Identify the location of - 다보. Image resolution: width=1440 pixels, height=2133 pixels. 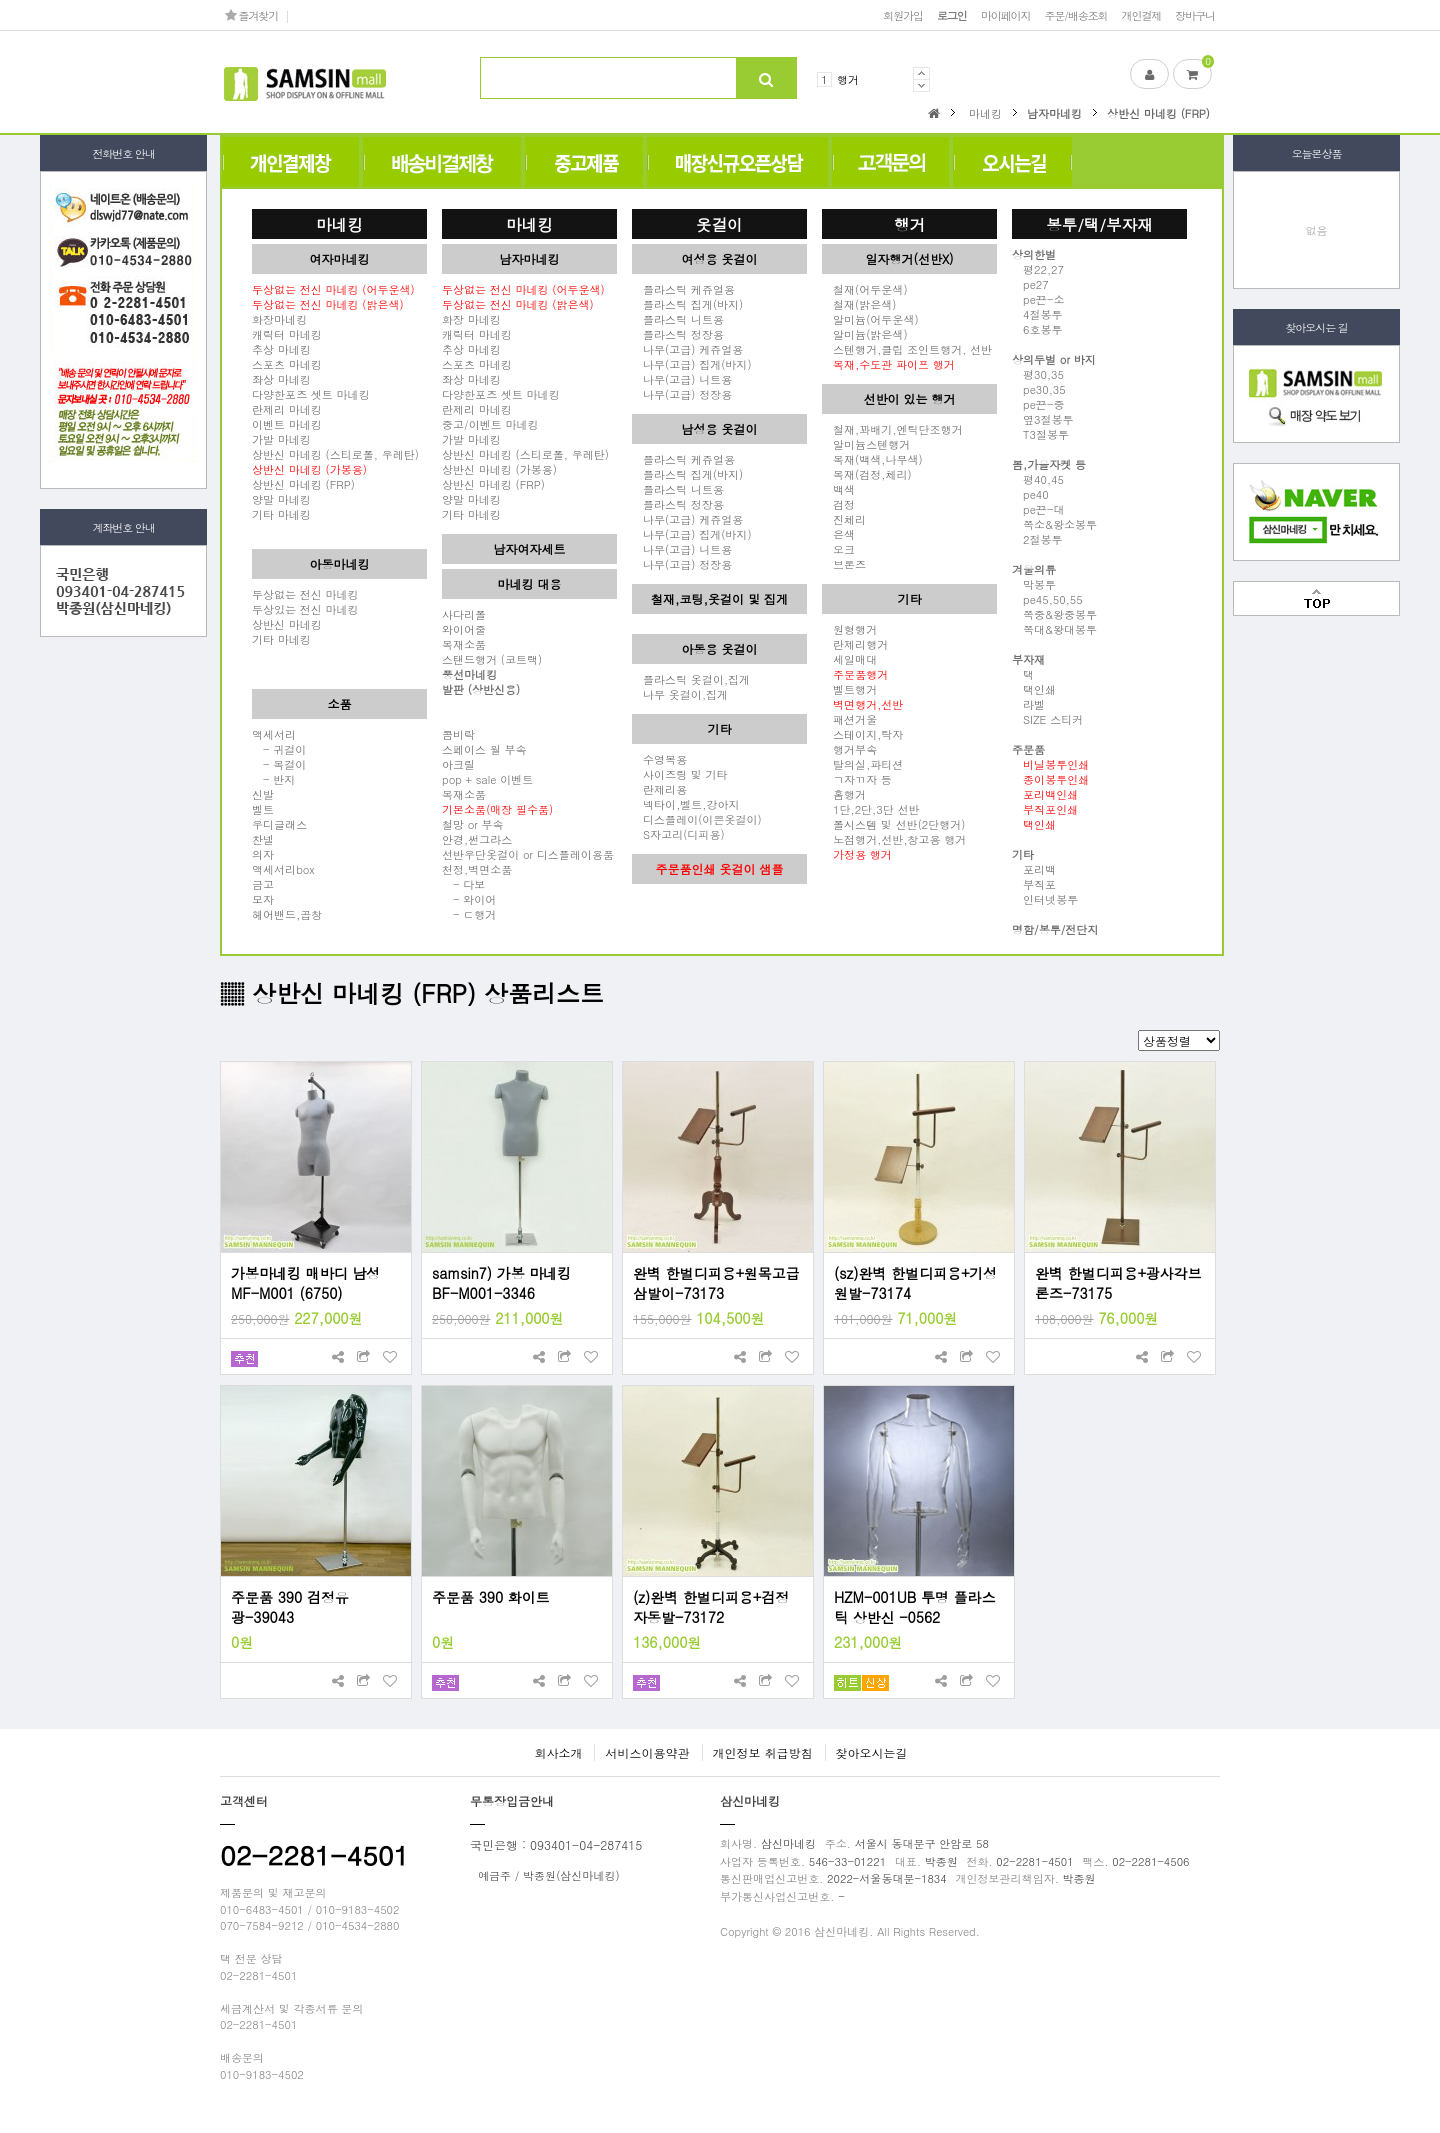
(463, 884).